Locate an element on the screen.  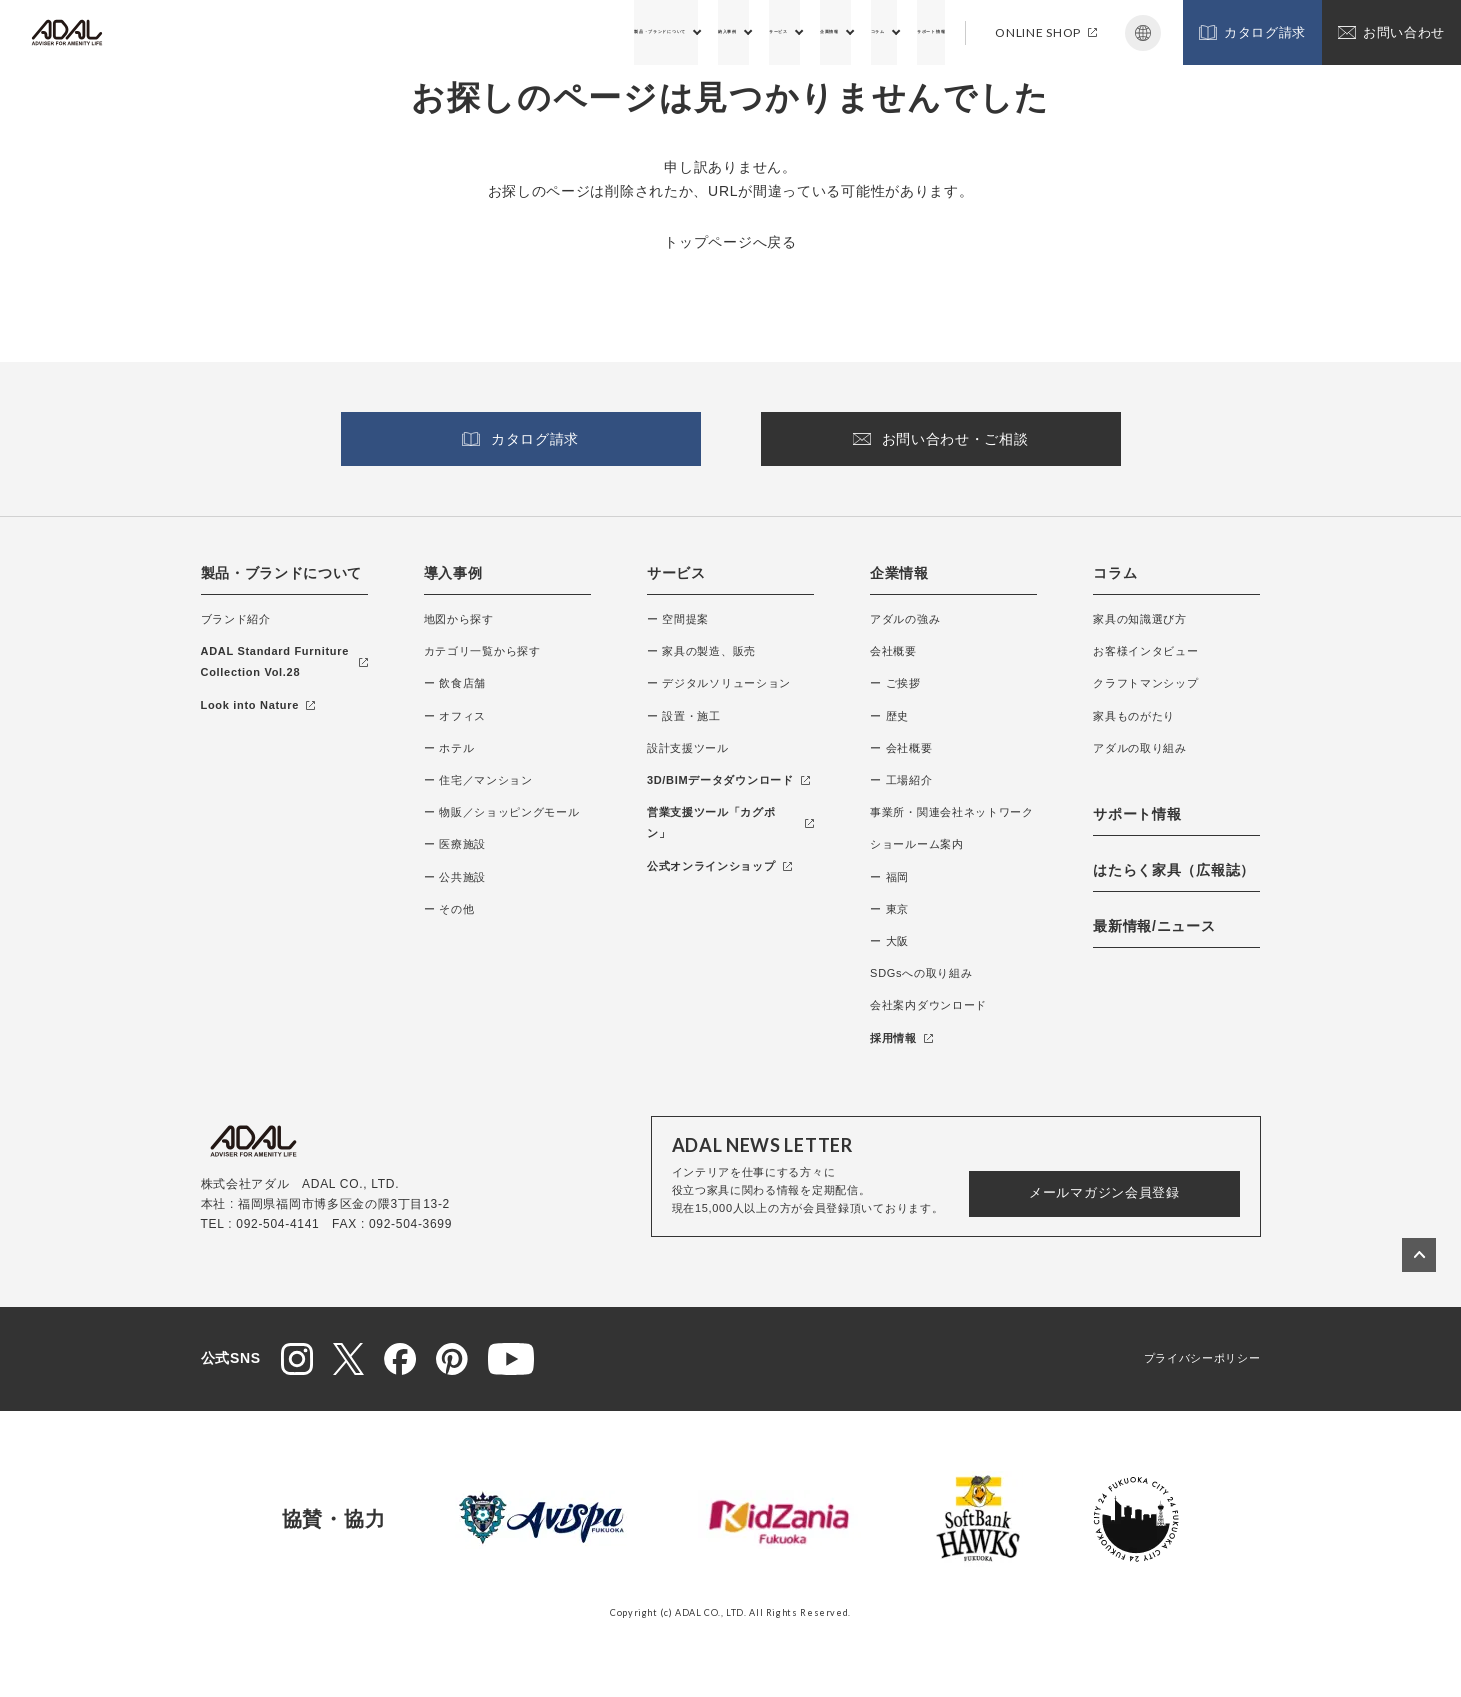
ー 工場紹介 is located at coordinates (901, 780).